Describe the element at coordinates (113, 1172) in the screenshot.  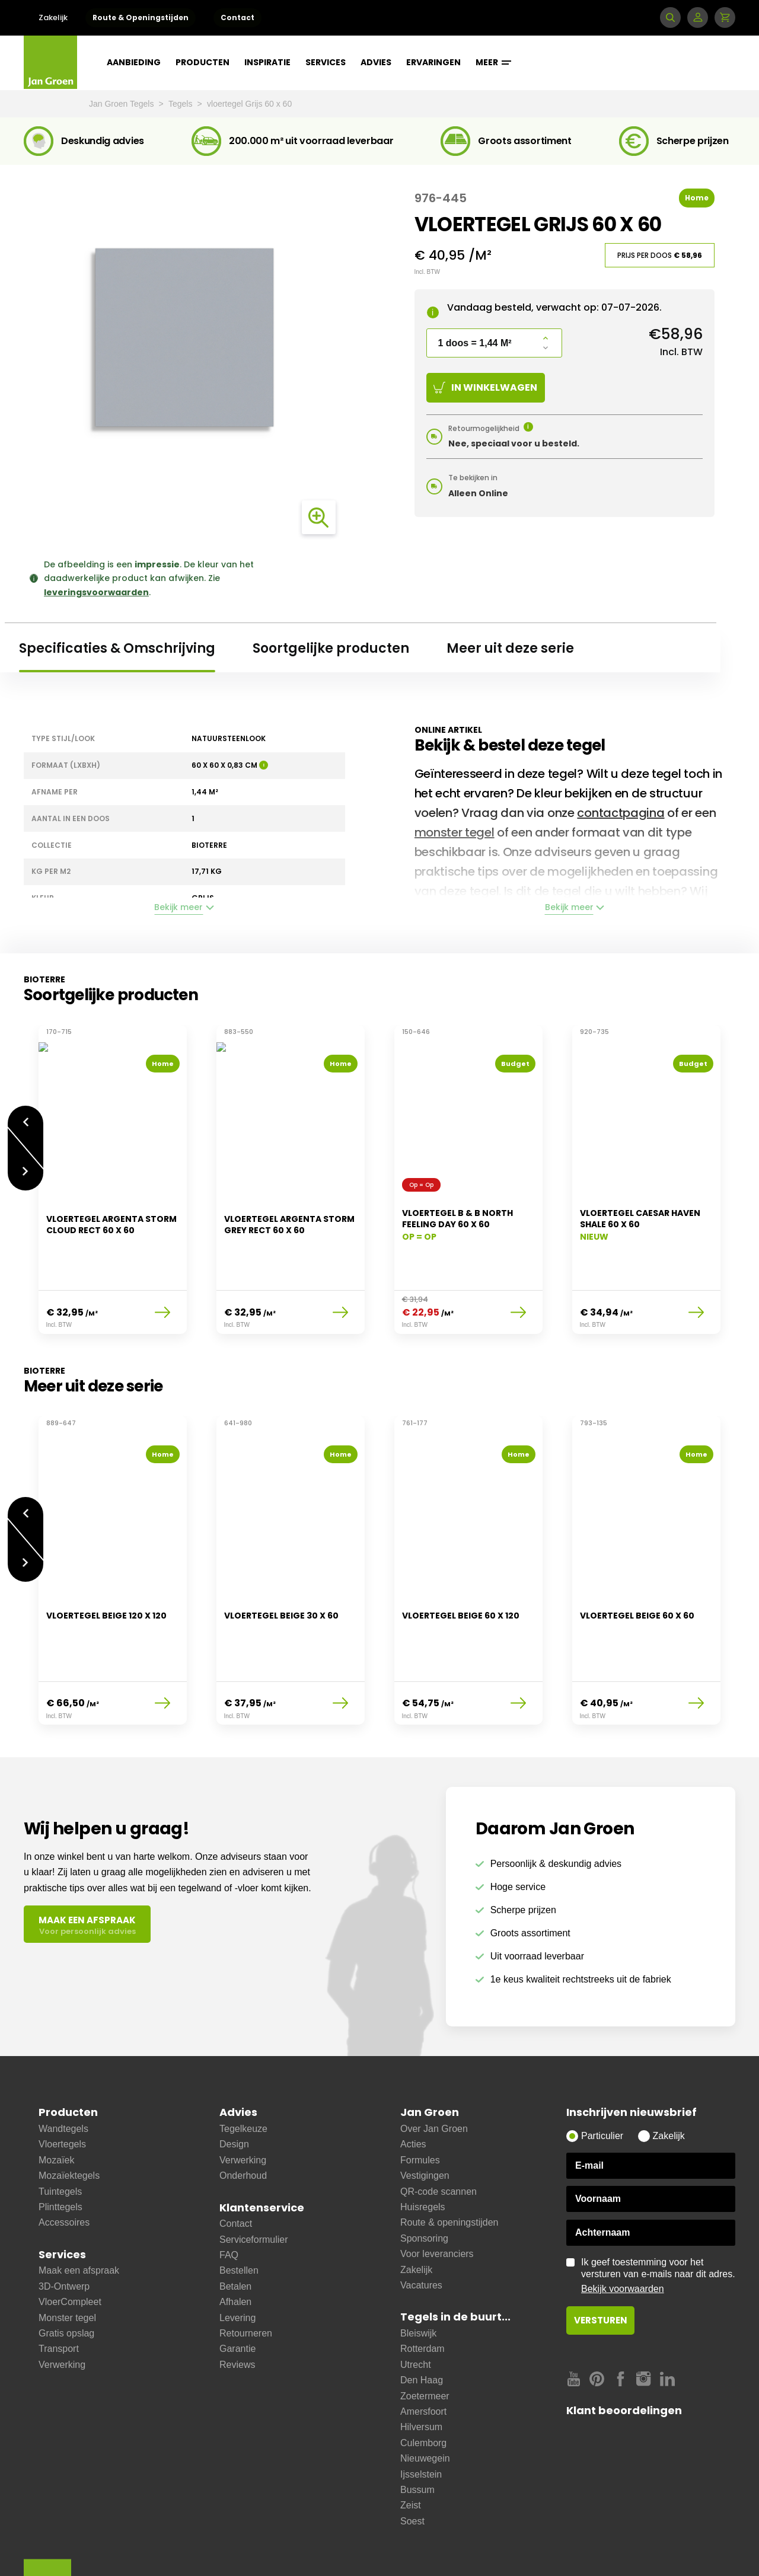
I see `[option]` at that location.